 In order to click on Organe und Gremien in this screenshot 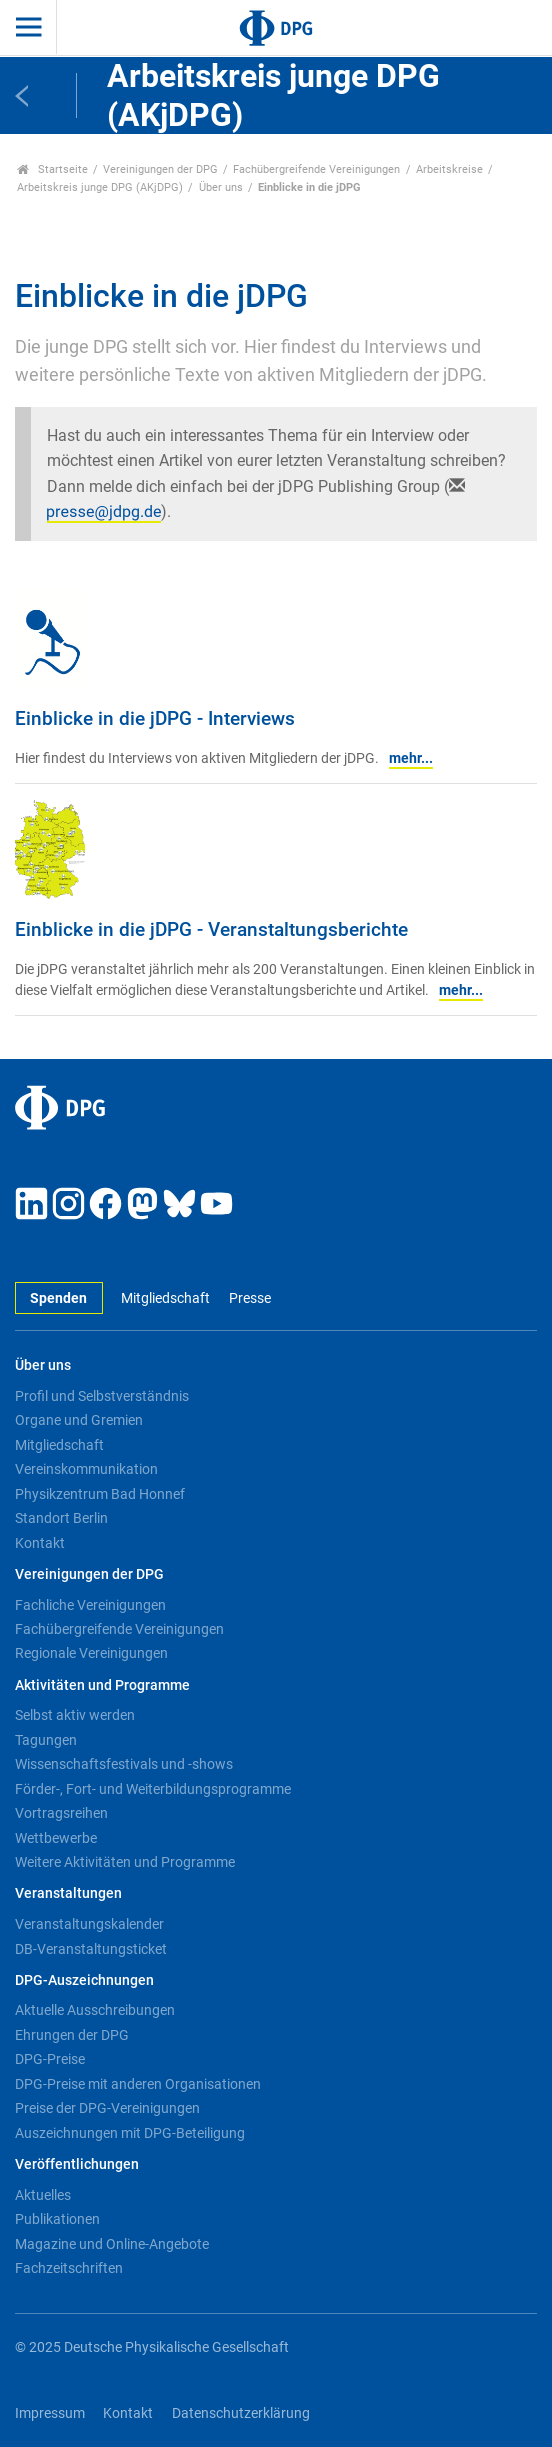, I will do `click(79, 1420)`.